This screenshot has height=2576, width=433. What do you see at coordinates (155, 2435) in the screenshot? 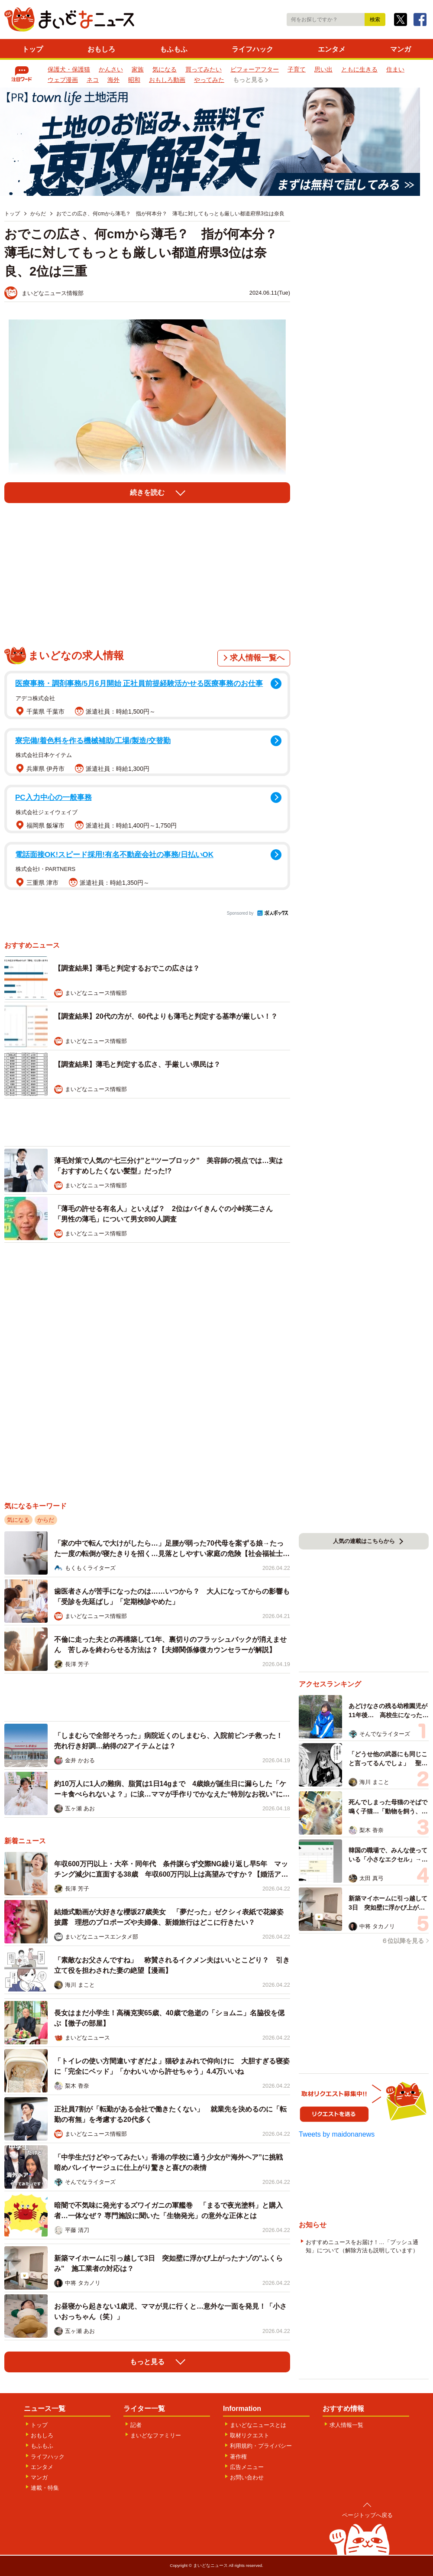
I see `まいどなファミリー` at bounding box center [155, 2435].